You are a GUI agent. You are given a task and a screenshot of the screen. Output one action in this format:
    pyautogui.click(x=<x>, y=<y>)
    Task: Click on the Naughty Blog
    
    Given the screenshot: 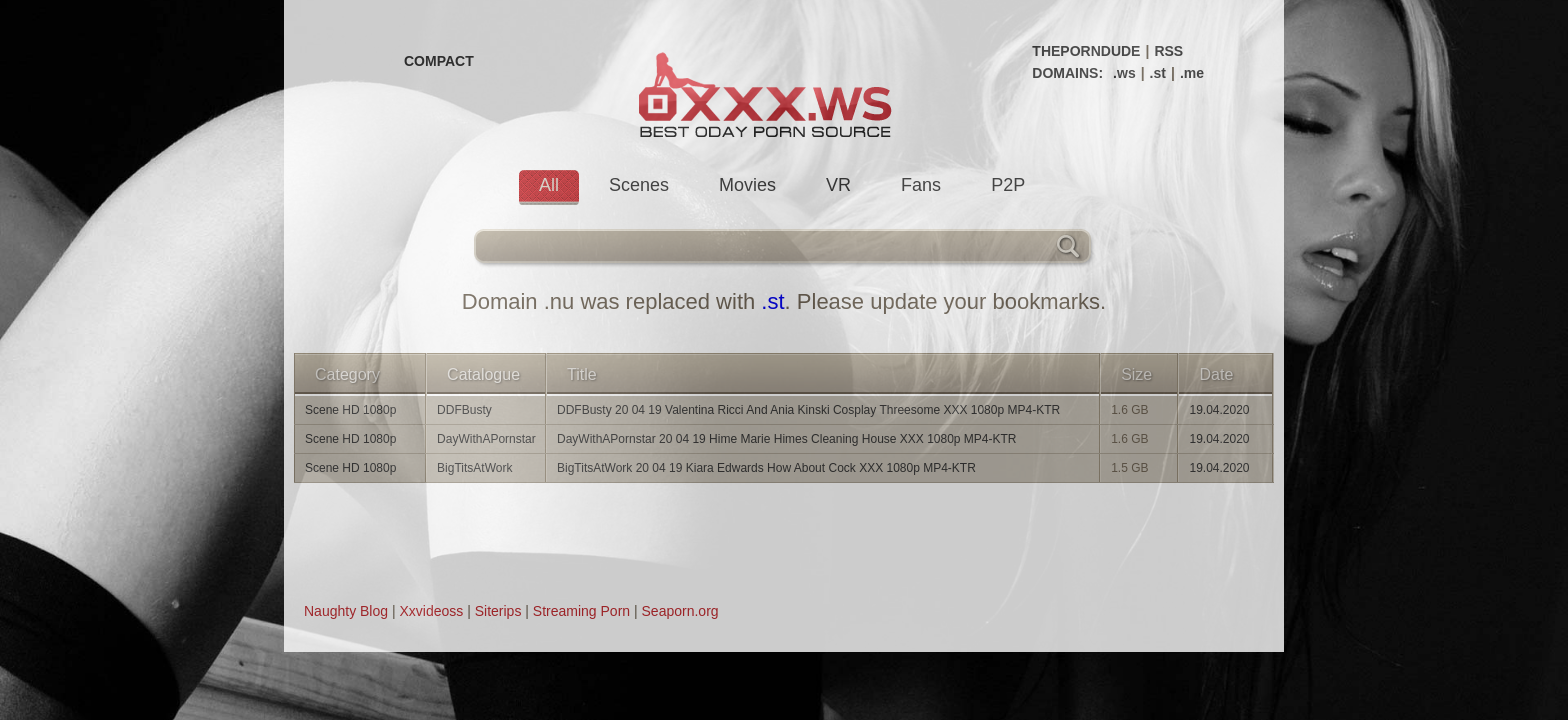 What is the action you would take?
    pyautogui.click(x=346, y=611)
    